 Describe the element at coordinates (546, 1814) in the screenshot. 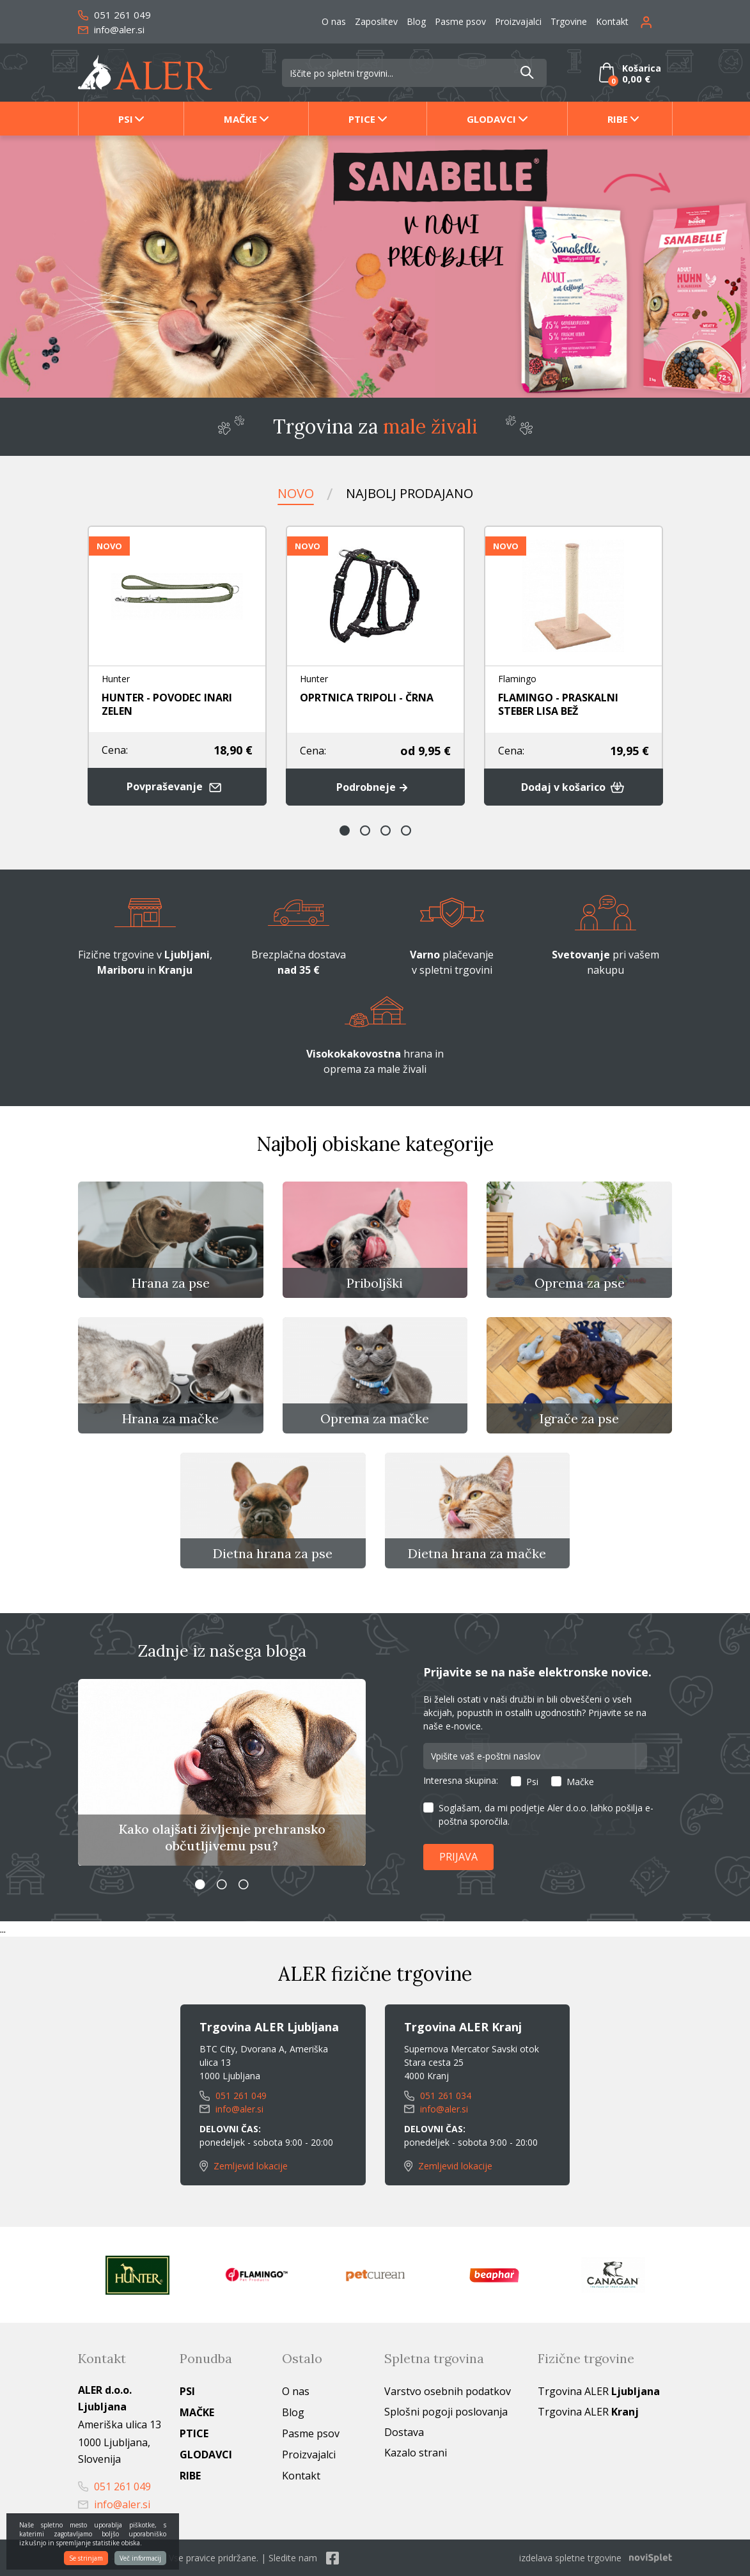

I see `Soglašam, da mi podjetje Aler d.o.o. lahko pošilja e-poštna sporočila.` at that location.